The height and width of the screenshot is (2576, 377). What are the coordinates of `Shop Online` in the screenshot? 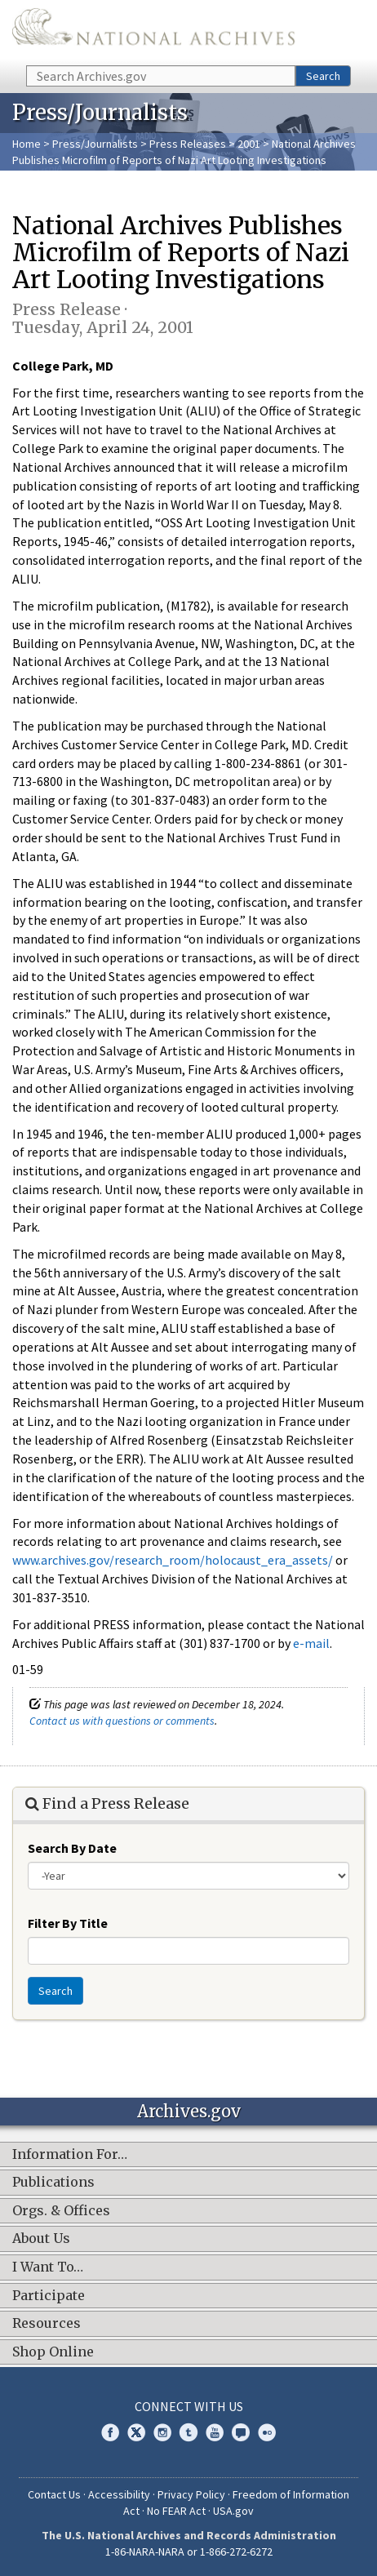 It's located at (53, 2352).